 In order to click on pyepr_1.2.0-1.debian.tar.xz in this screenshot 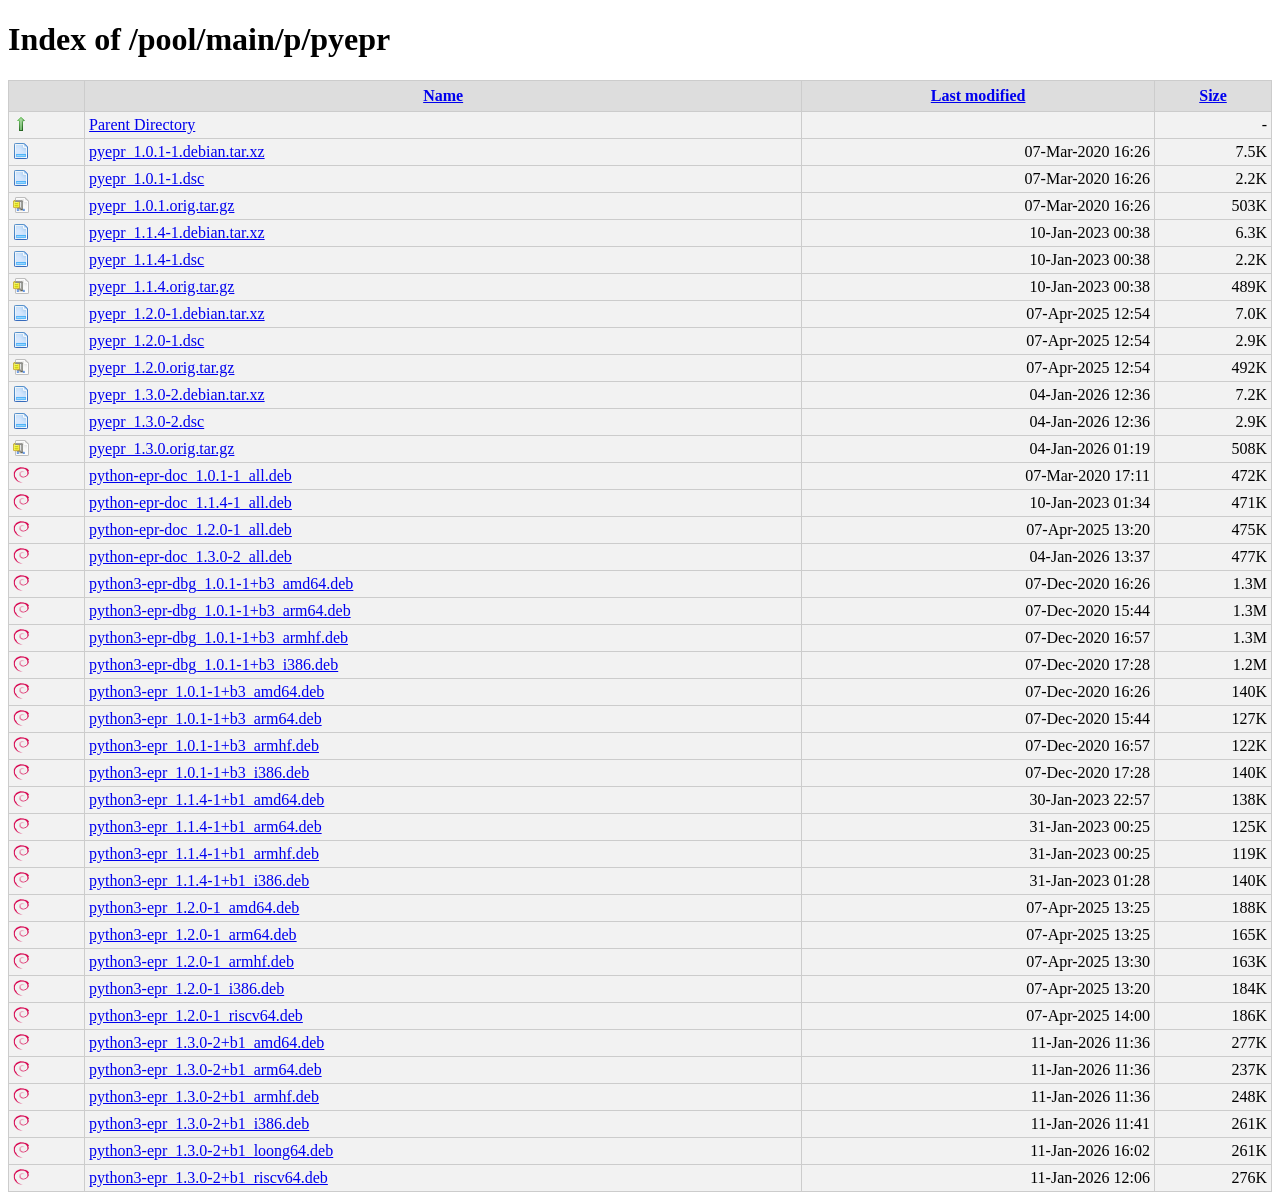, I will do `click(177, 313)`.